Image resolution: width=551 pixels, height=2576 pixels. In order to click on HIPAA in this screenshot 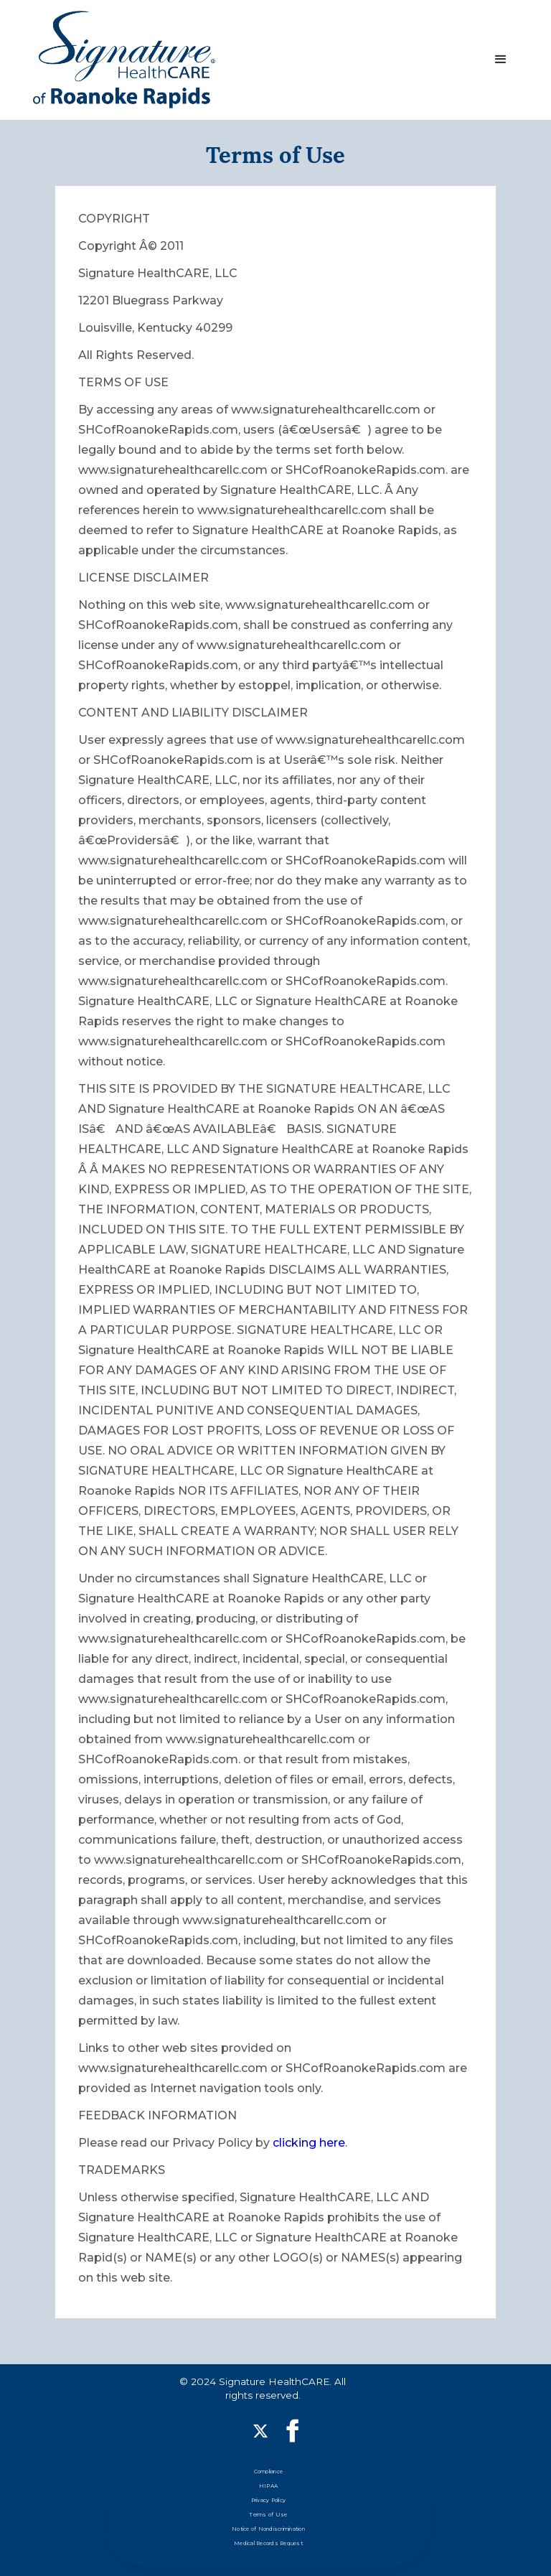, I will do `click(268, 2486)`.